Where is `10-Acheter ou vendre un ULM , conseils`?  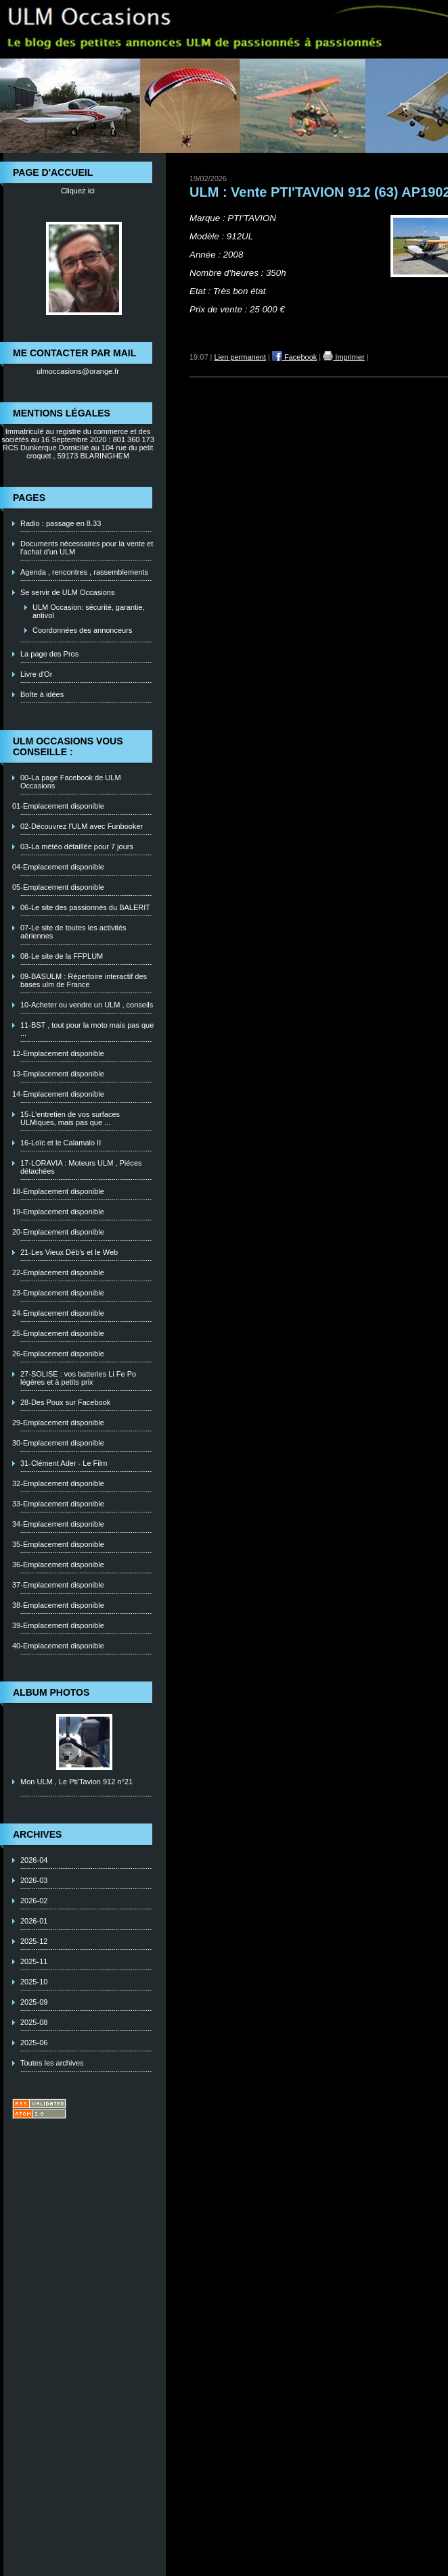
10-Acheter ou vendre un ULM , conseils is located at coordinates (86, 1005).